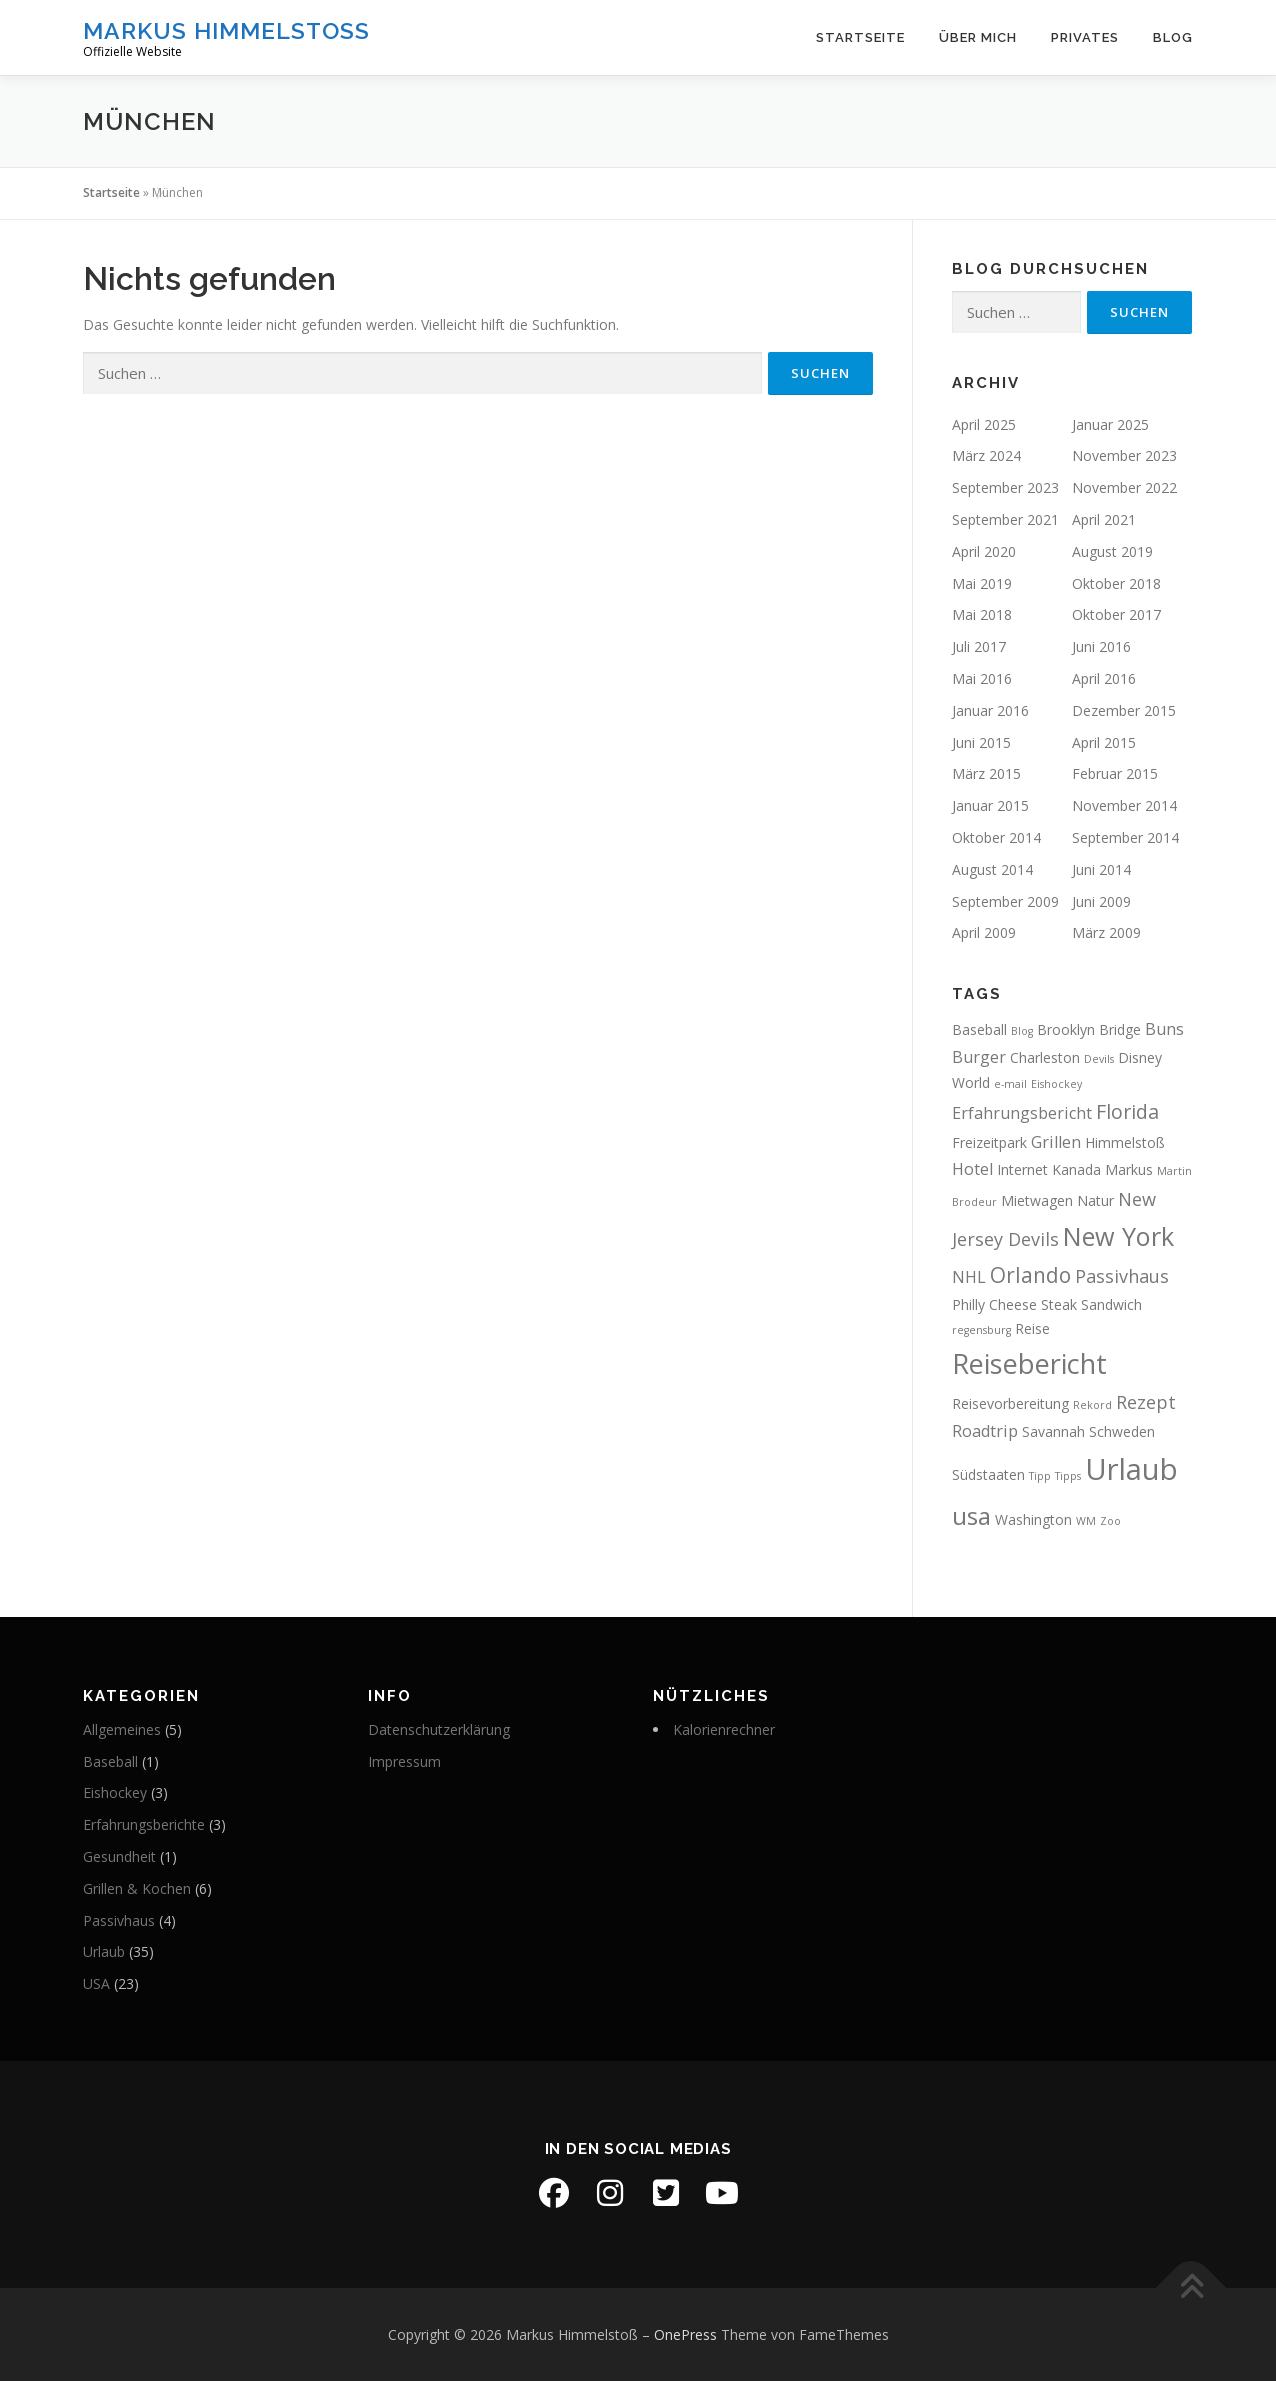  I want to click on Baseball, so click(110, 1761).